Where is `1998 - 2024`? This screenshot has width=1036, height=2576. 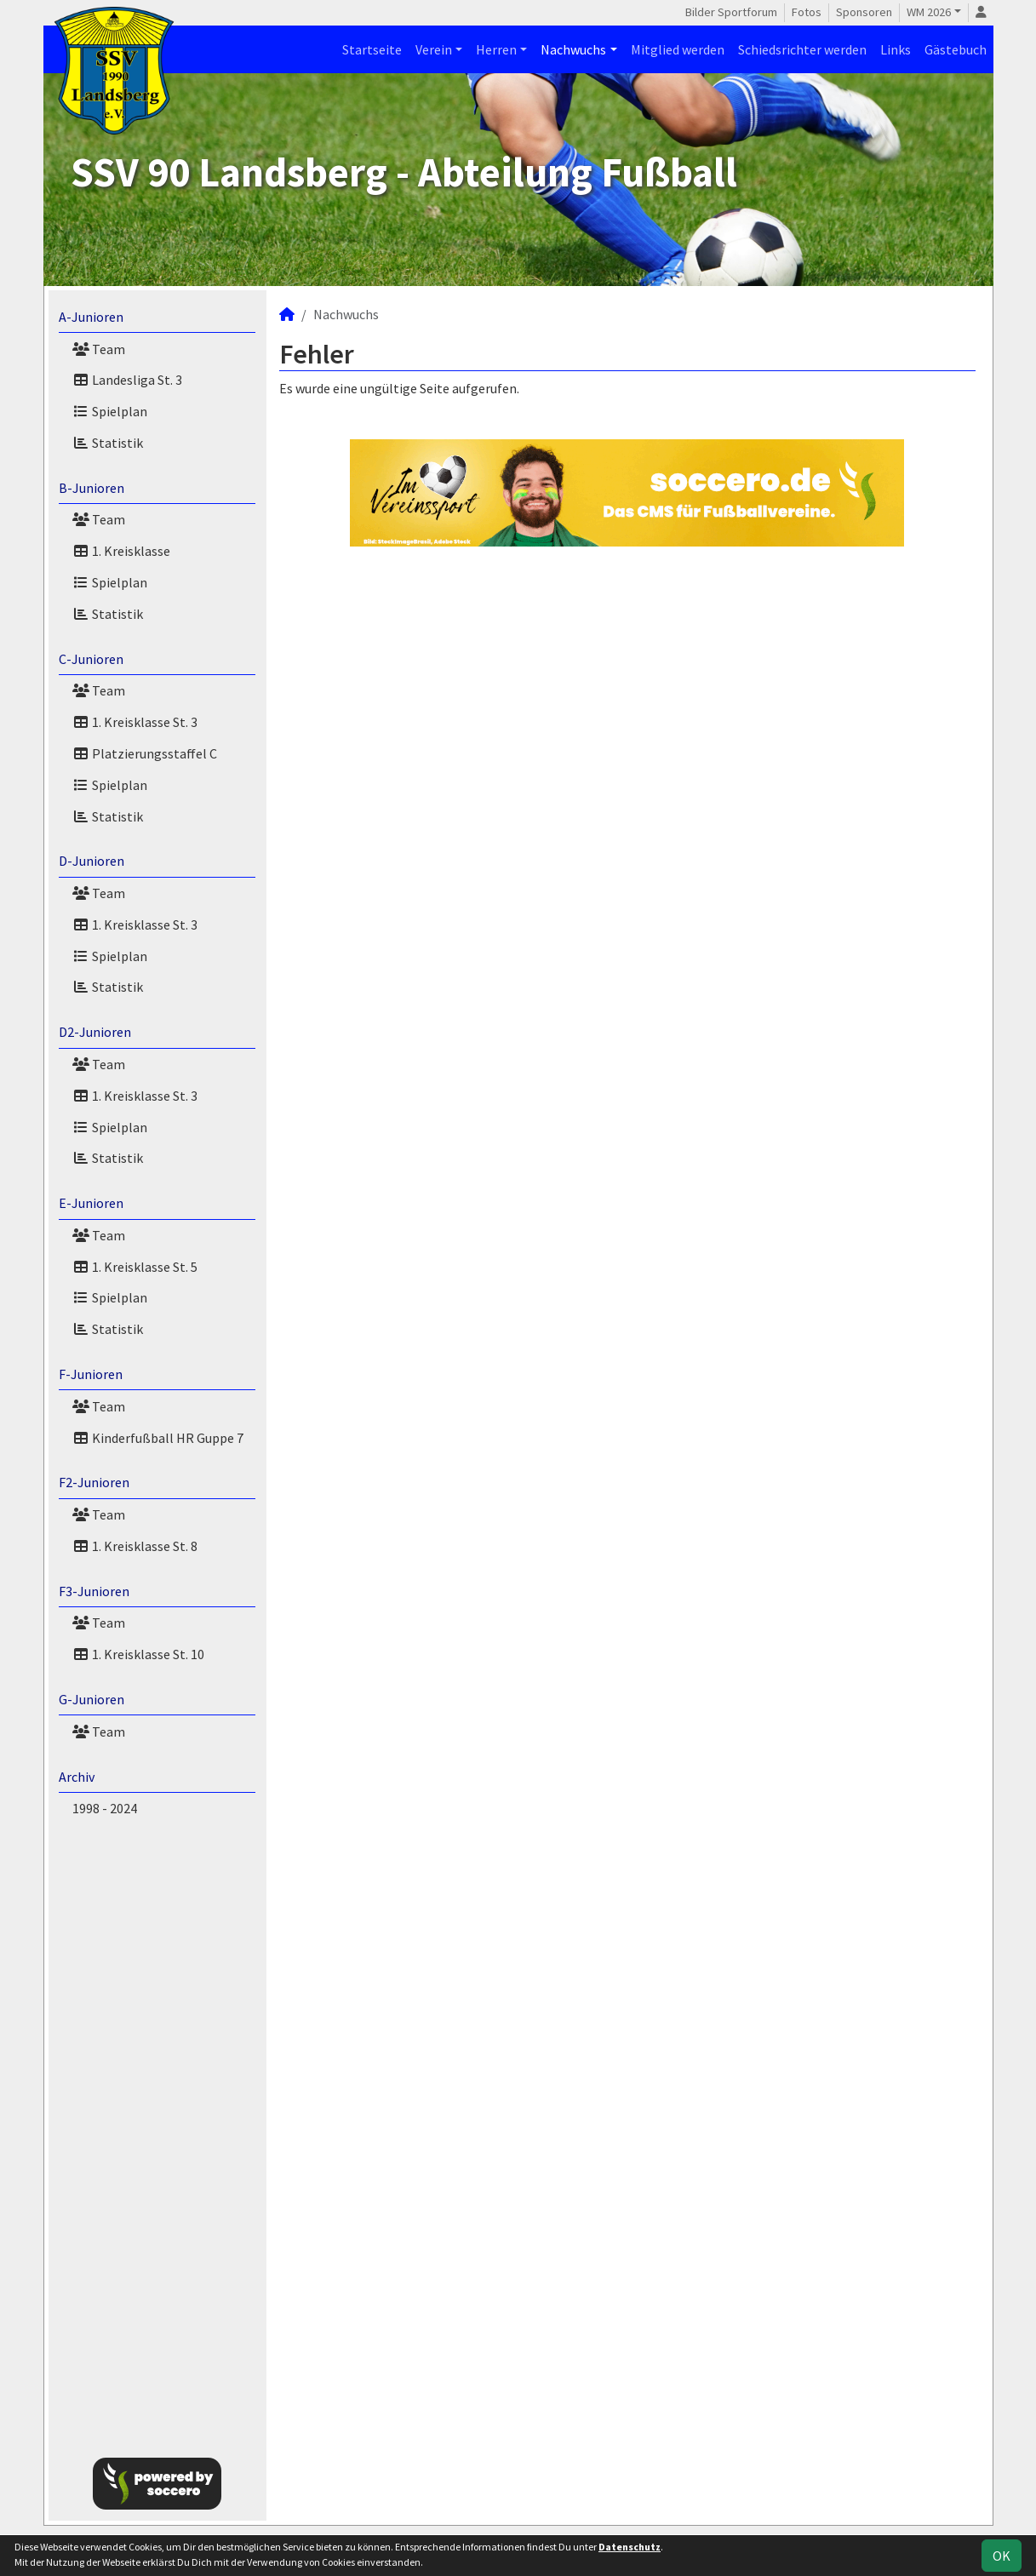
1998 - 2024 is located at coordinates (104, 1808).